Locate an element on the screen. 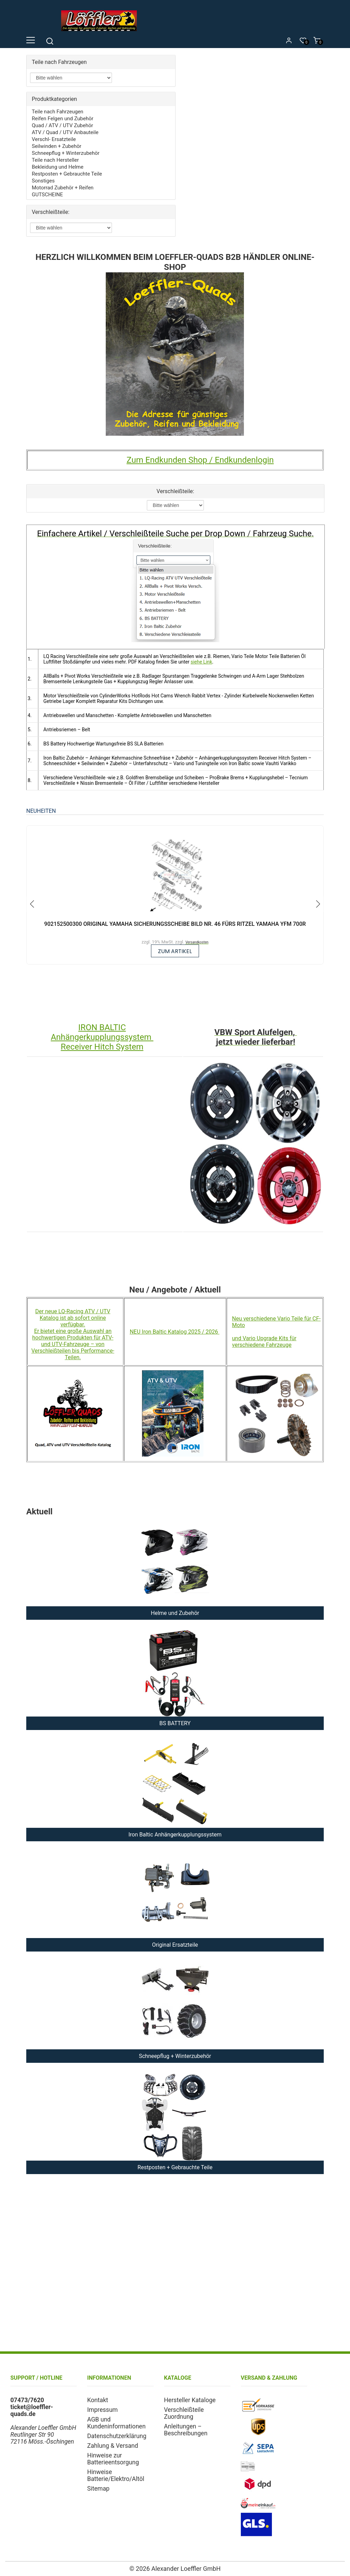 The image size is (350, 2576). ATV / Quad / UTV Anbauteile is located at coordinates (65, 132).